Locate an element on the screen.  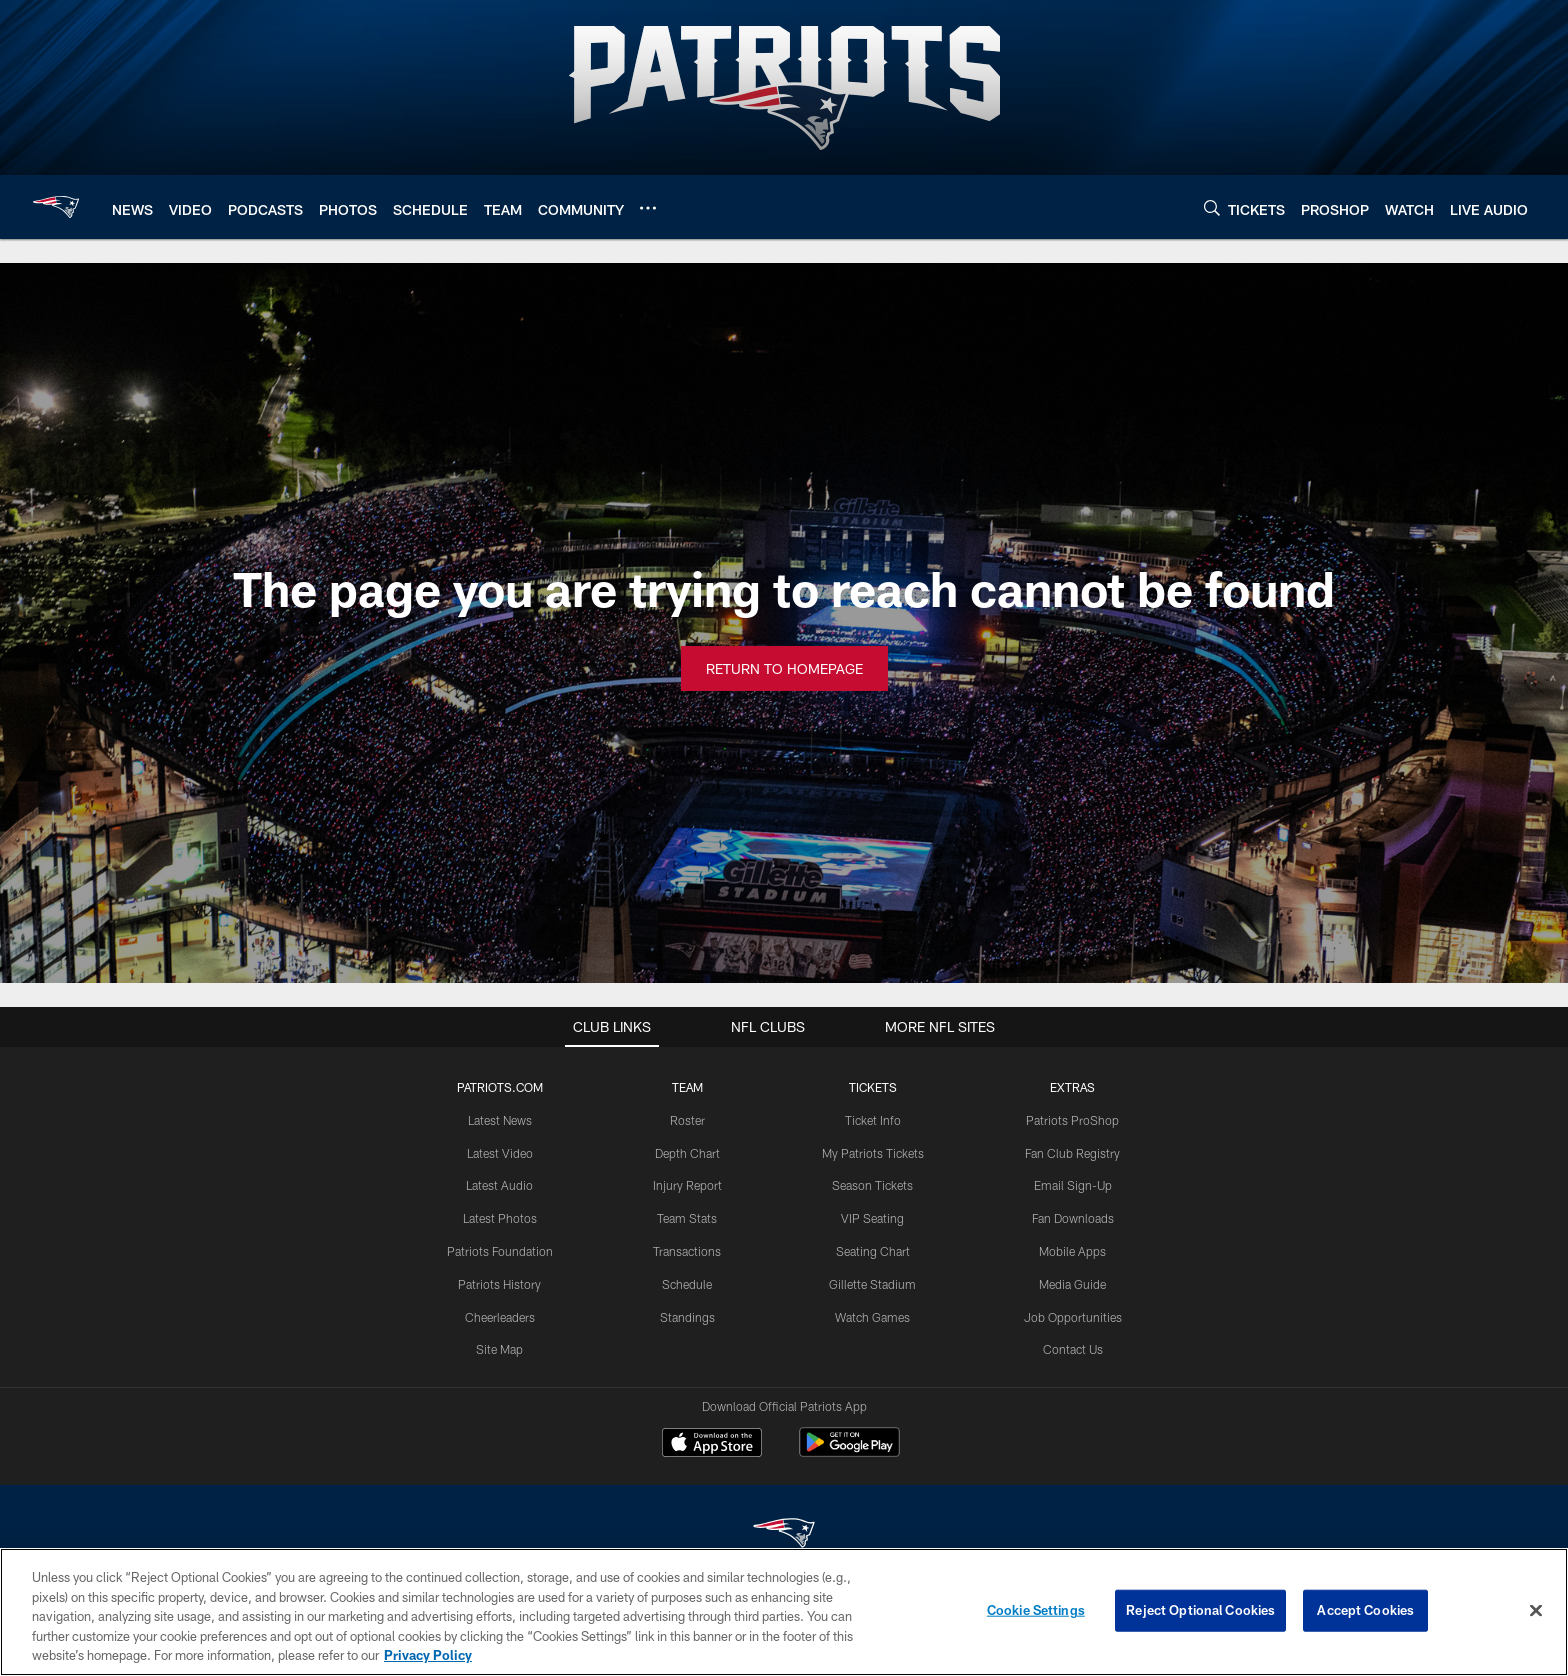
Seating Chart is located at coordinates (873, 1251).